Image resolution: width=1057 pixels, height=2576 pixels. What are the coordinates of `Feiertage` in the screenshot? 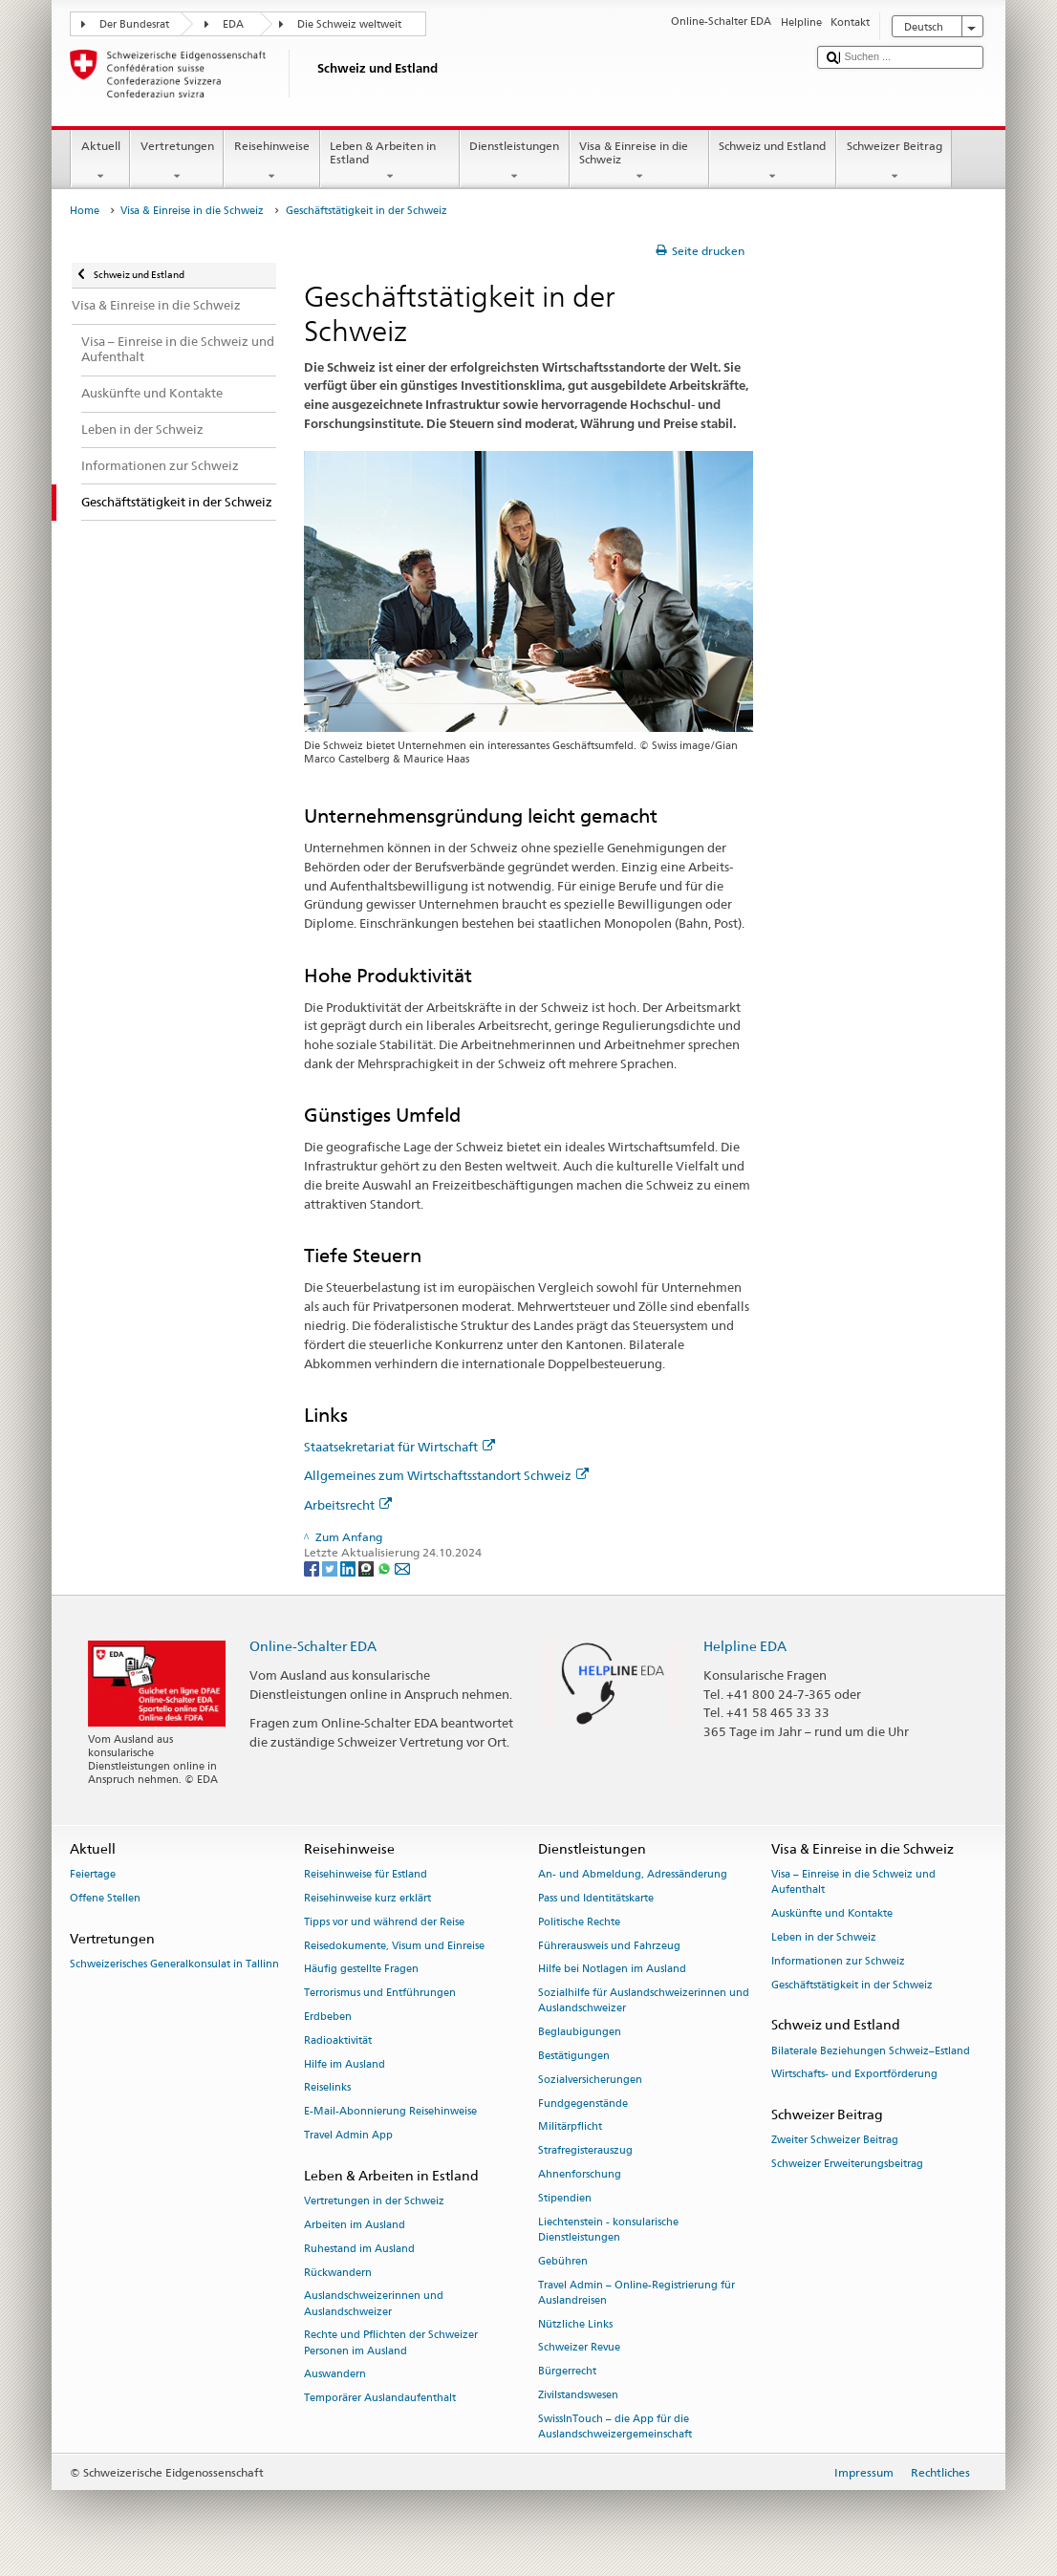 It's located at (93, 1875).